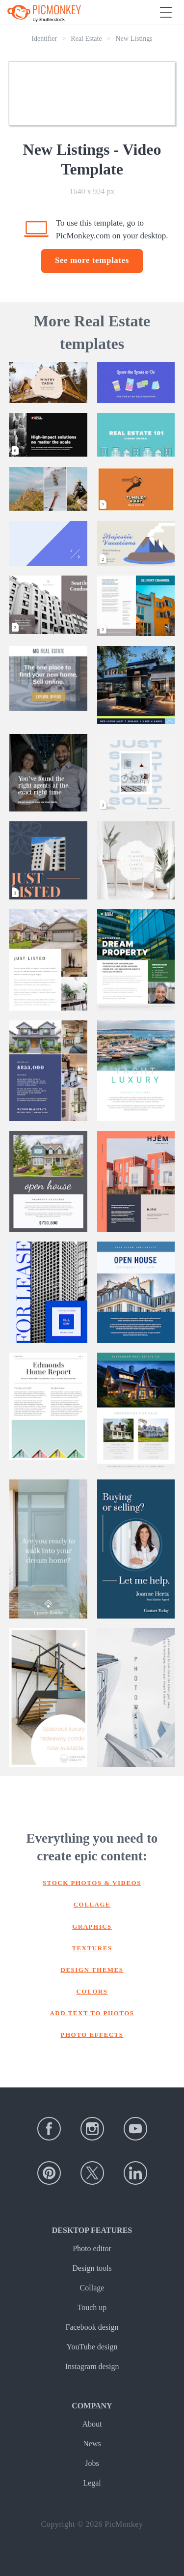 Image resolution: width=184 pixels, height=2576 pixels. What do you see at coordinates (92, 1948) in the screenshot?
I see `Textures` at bounding box center [92, 1948].